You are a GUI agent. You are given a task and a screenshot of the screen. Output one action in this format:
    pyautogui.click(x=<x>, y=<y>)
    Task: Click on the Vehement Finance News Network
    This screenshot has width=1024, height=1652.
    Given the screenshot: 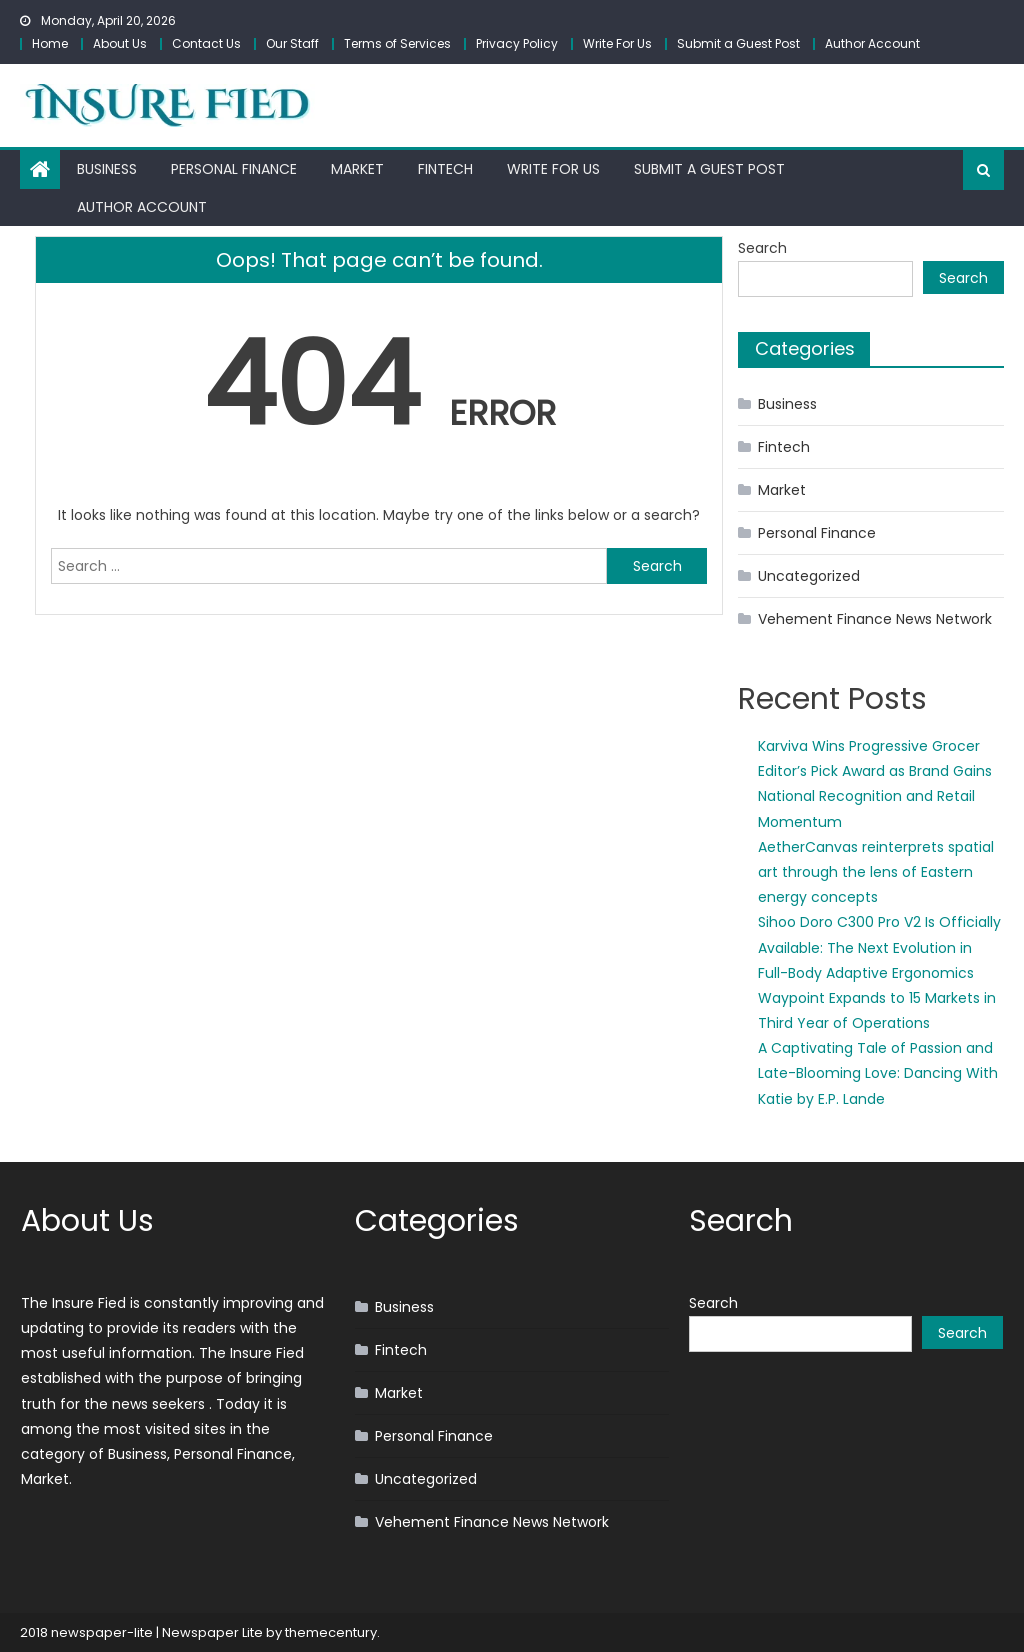 What is the action you would take?
    pyautogui.click(x=875, y=619)
    